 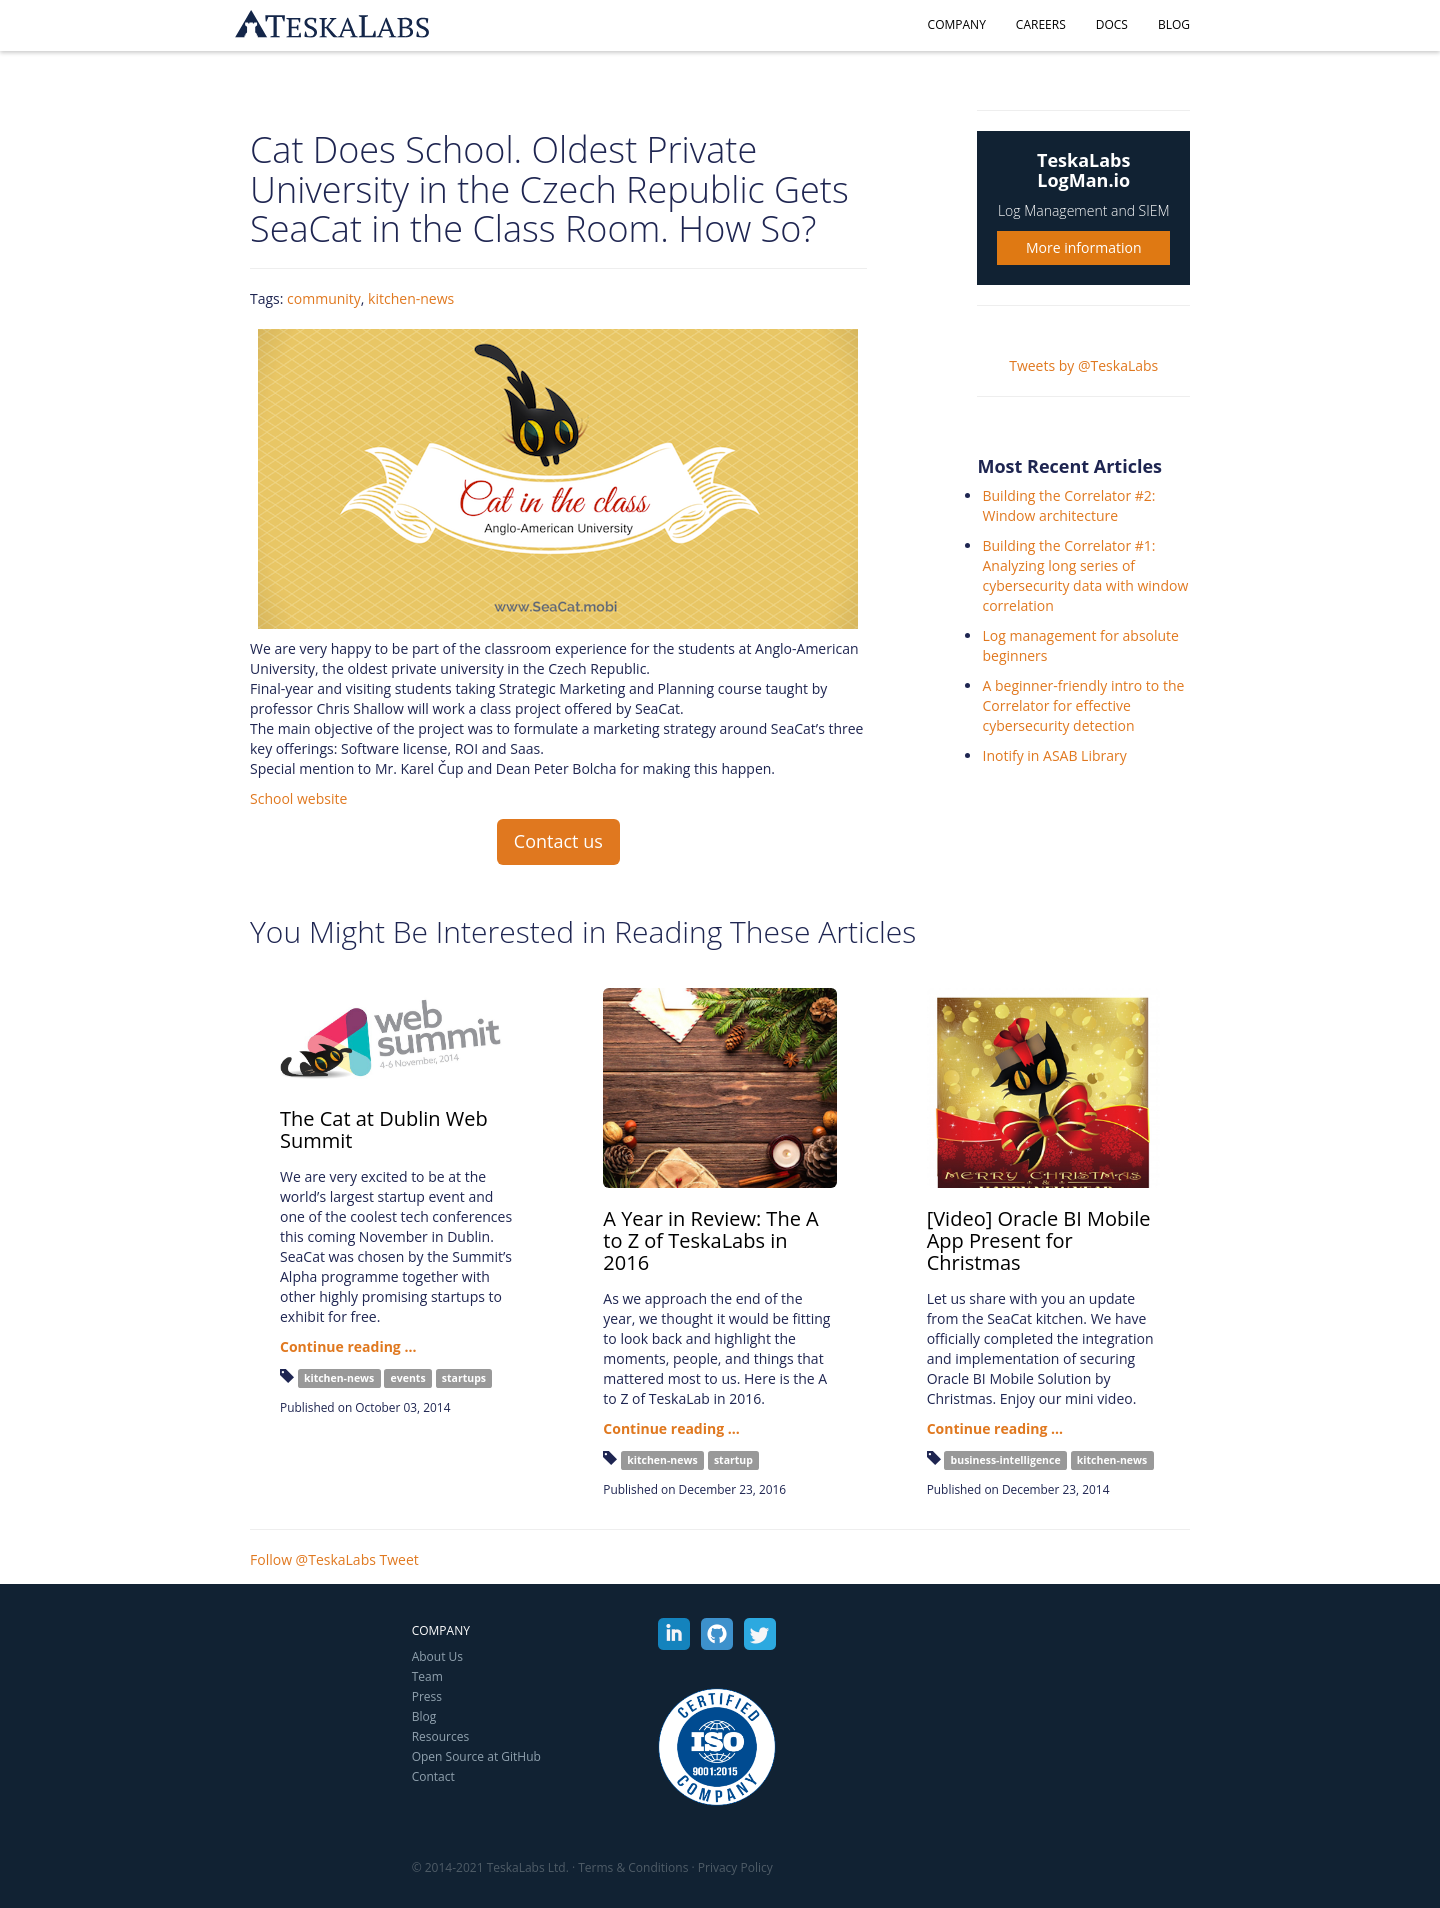 What do you see at coordinates (411, 298) in the screenshot?
I see `kitchen-news` at bounding box center [411, 298].